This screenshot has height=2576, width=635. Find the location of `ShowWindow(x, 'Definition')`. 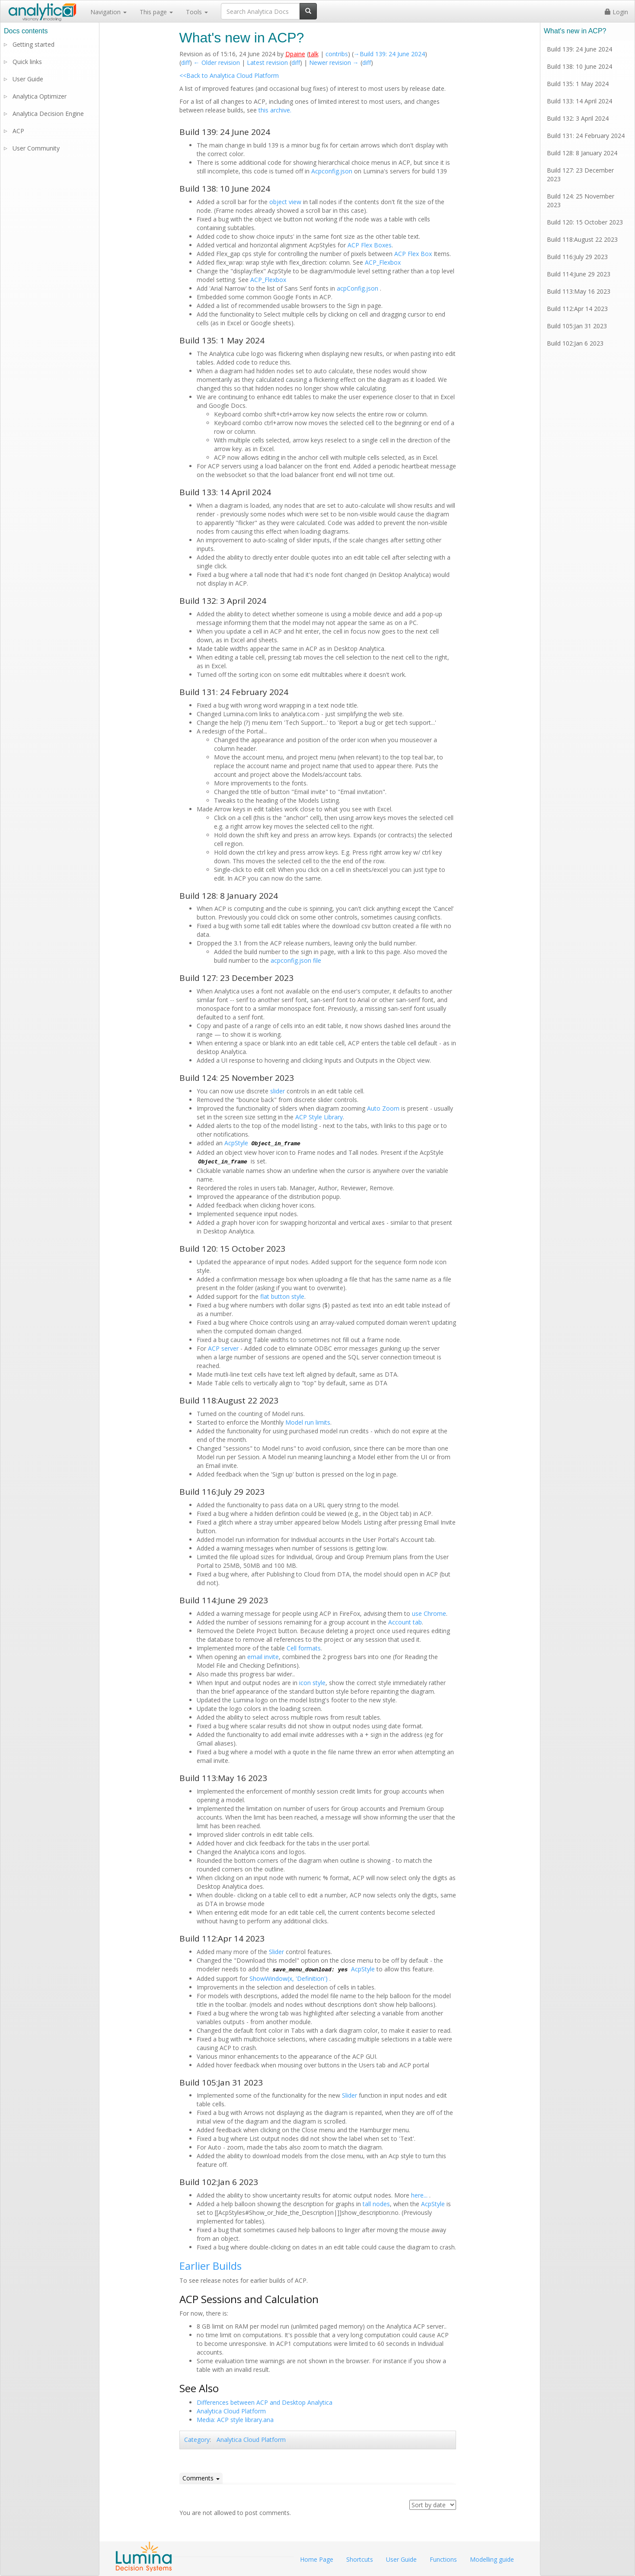

ShowWindow(x, 'Definition') is located at coordinates (289, 1978).